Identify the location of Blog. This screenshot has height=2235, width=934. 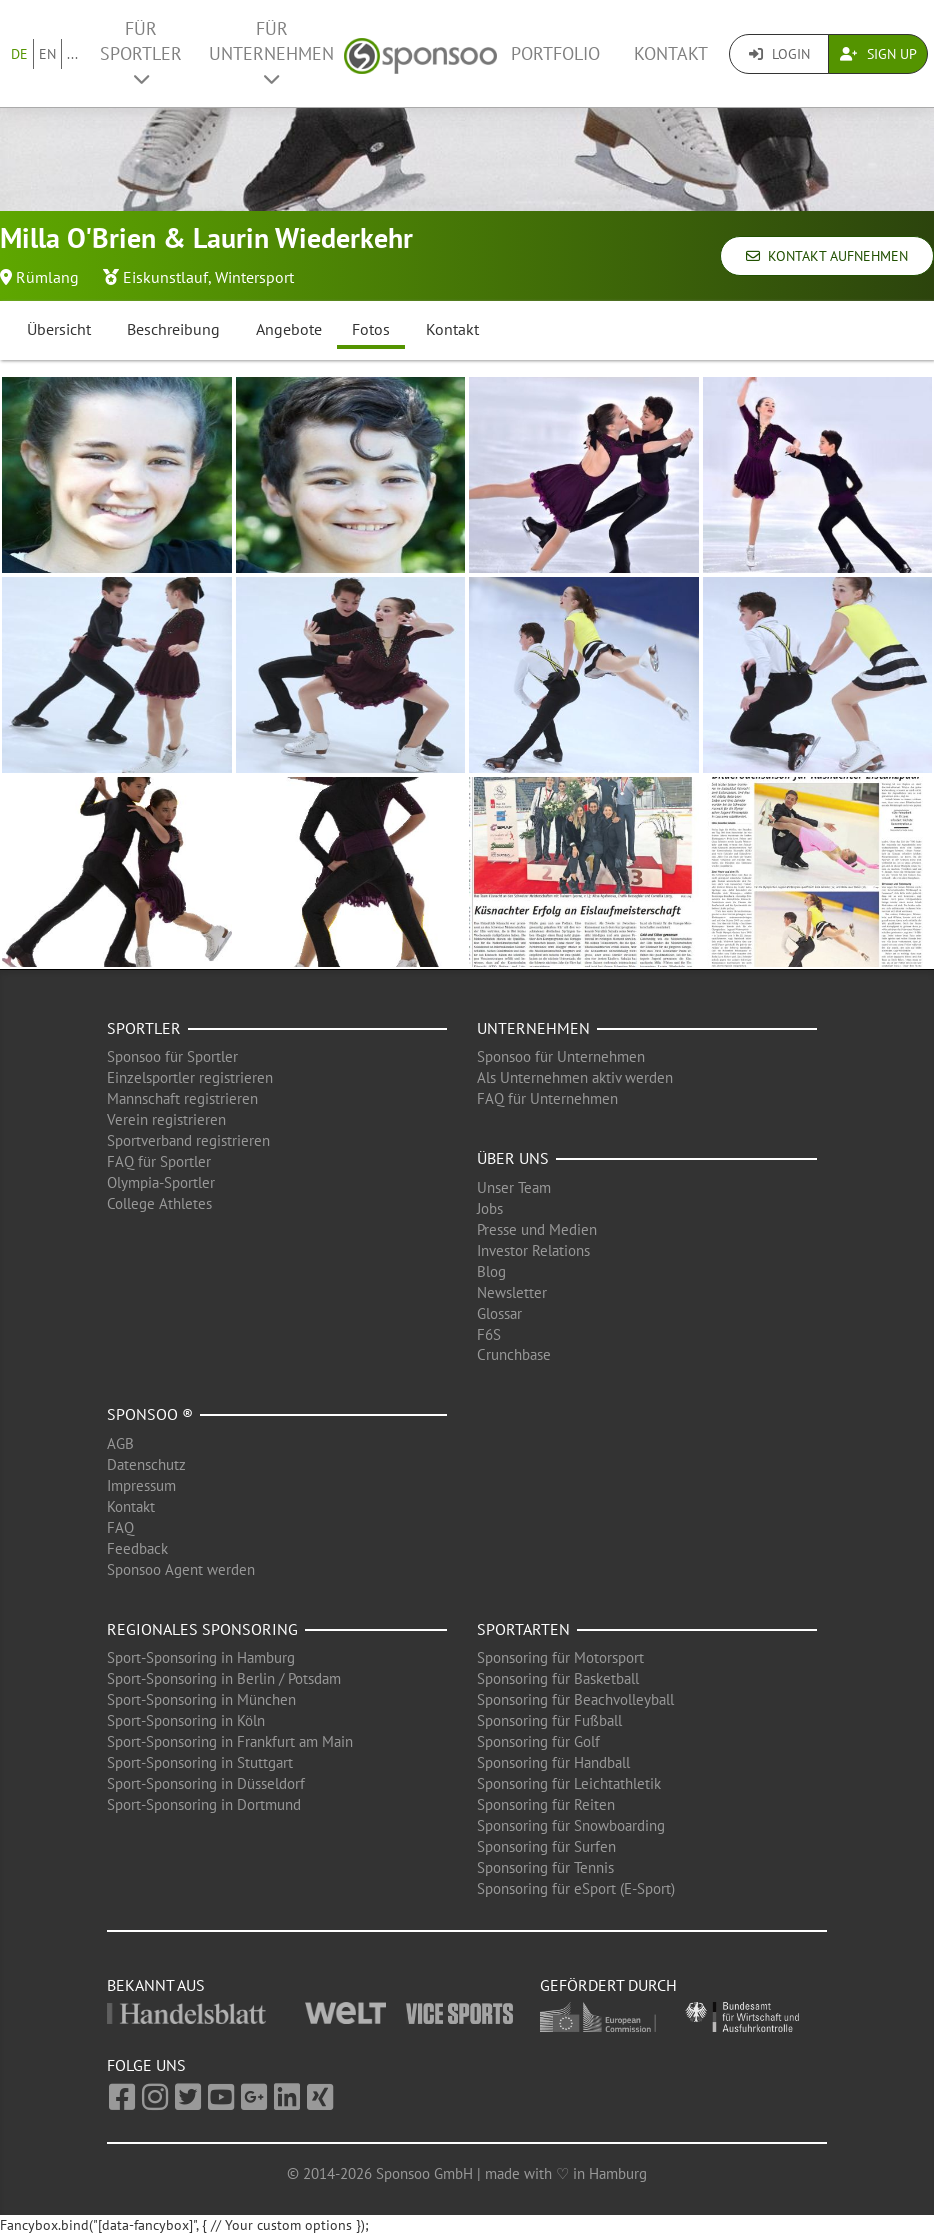
(491, 1271).